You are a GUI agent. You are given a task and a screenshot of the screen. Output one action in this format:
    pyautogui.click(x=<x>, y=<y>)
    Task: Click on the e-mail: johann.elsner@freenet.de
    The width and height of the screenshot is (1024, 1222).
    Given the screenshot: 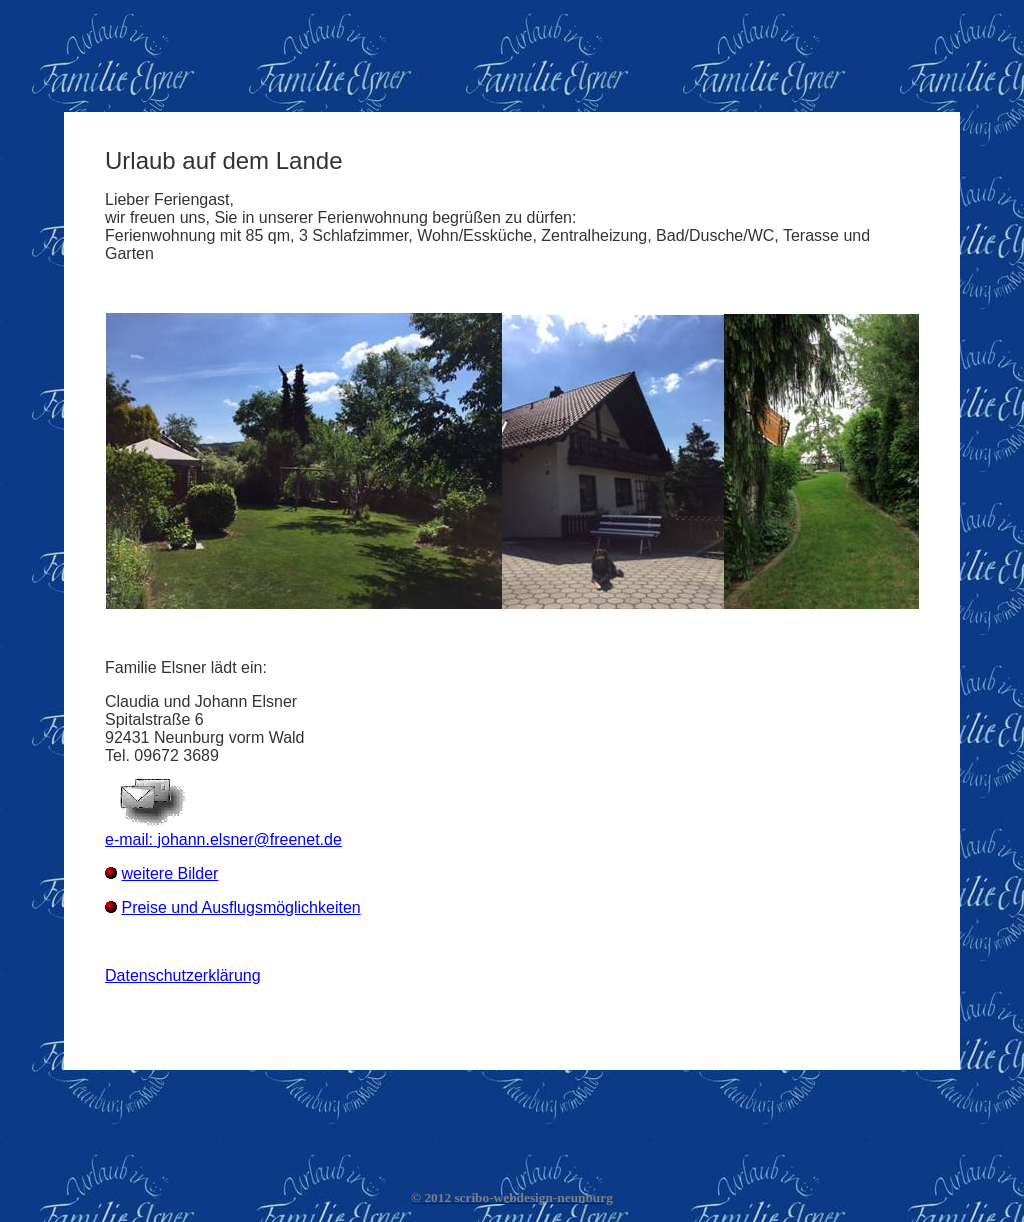 What is the action you would take?
    pyautogui.click(x=223, y=839)
    